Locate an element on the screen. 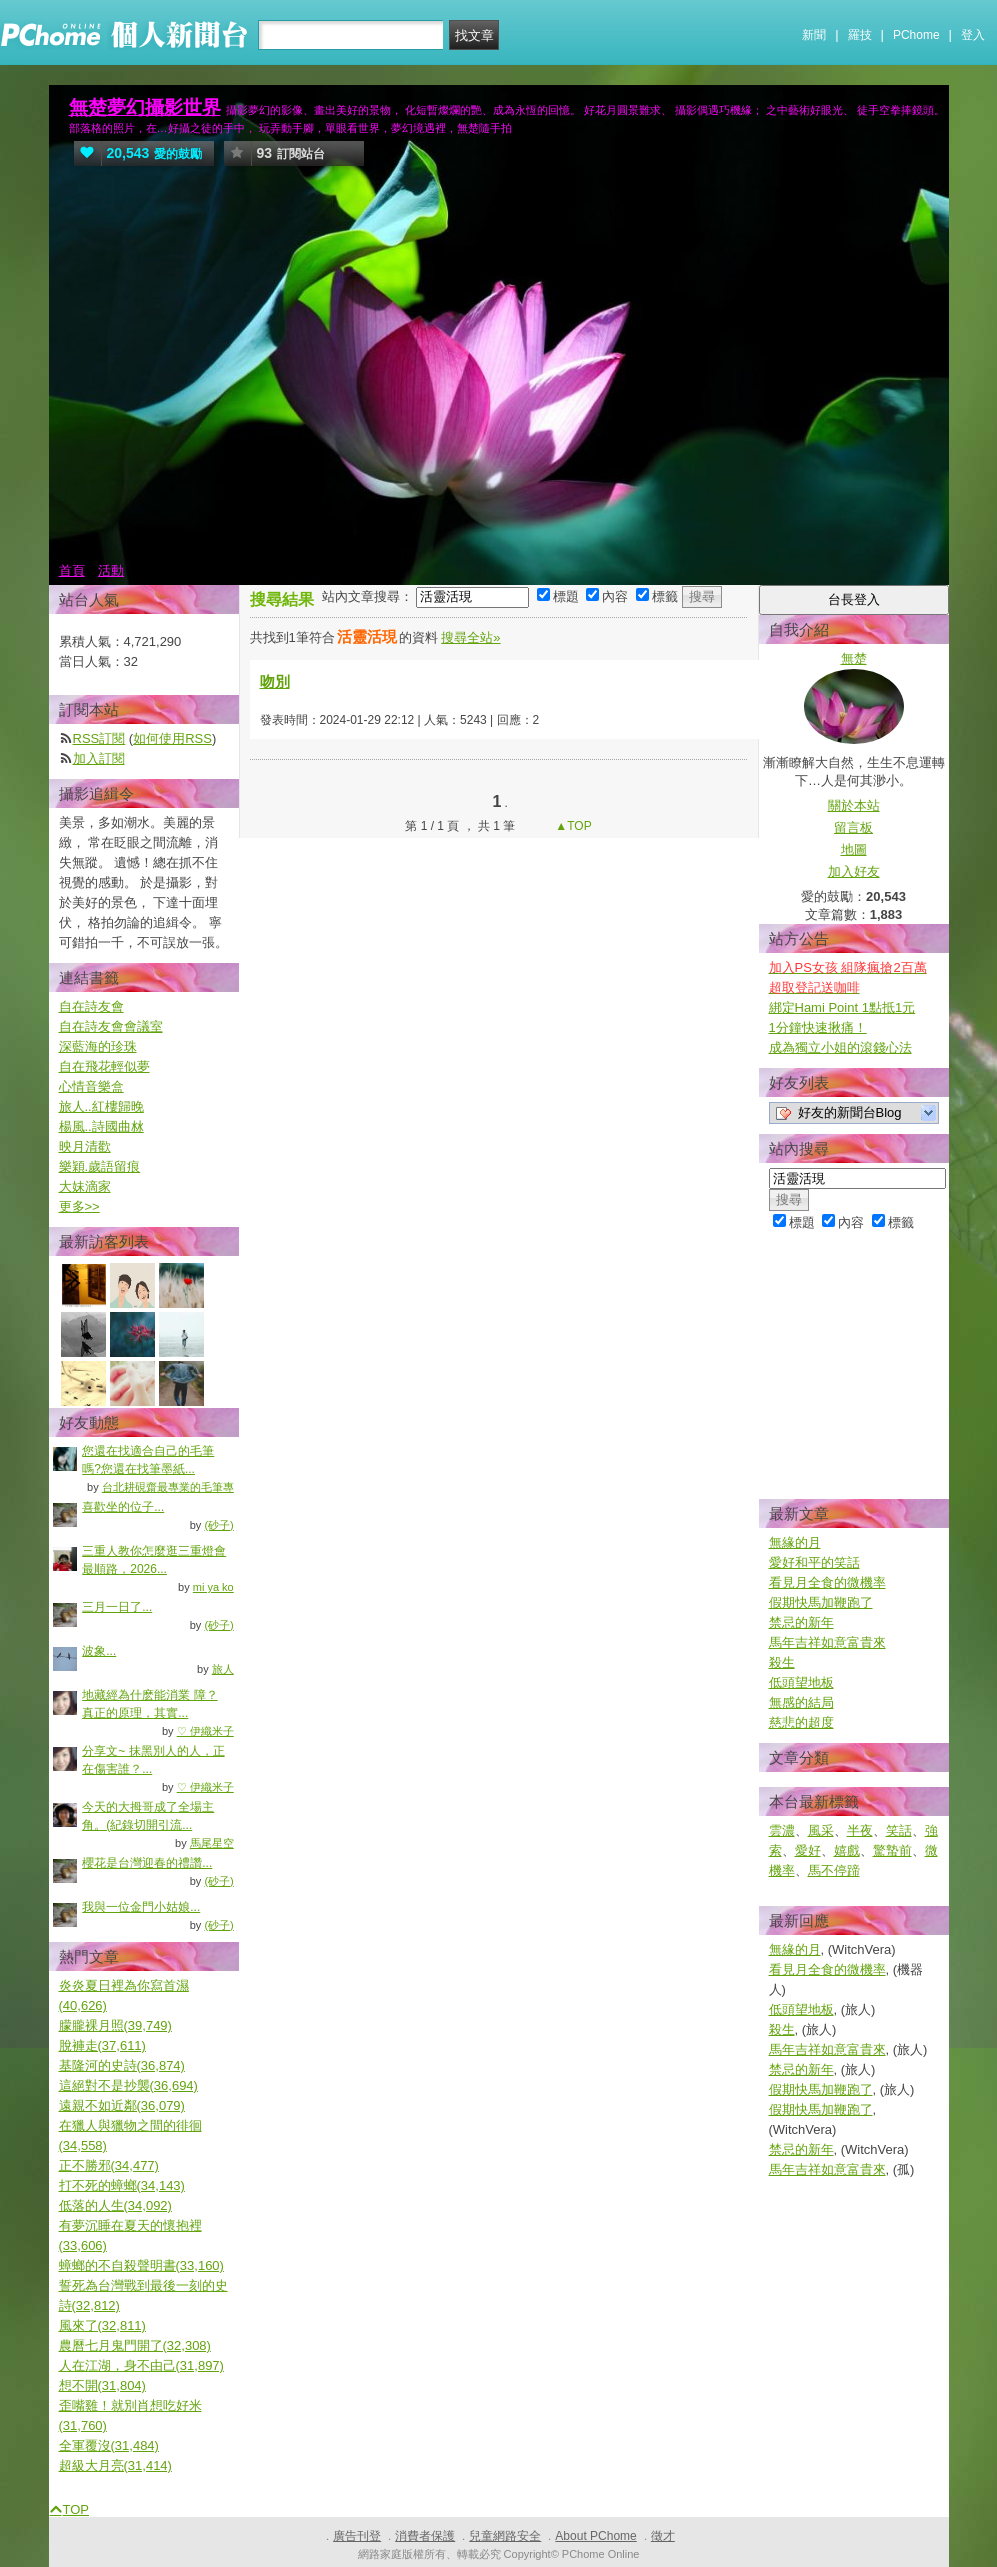 This screenshot has height=2567, width=997. 登入 is located at coordinates (973, 35).